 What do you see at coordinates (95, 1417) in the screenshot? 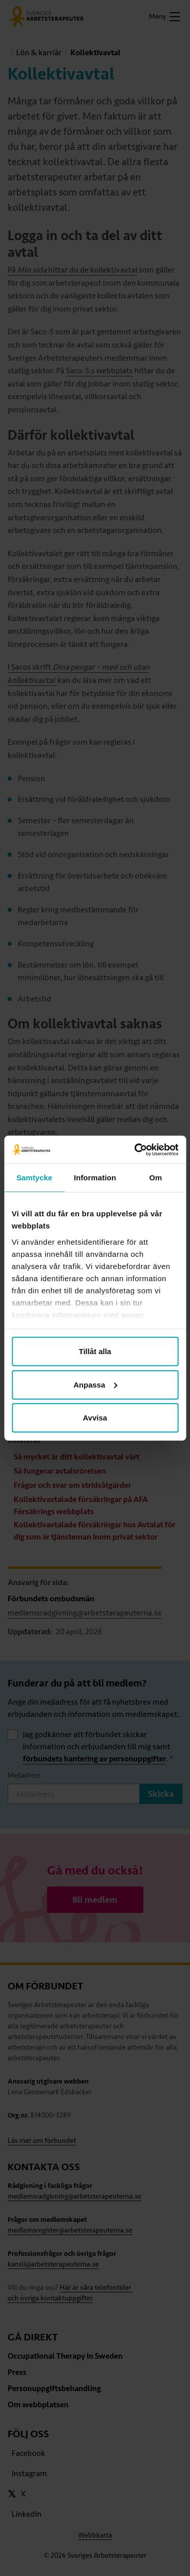
I see `Avvisa` at bounding box center [95, 1417].